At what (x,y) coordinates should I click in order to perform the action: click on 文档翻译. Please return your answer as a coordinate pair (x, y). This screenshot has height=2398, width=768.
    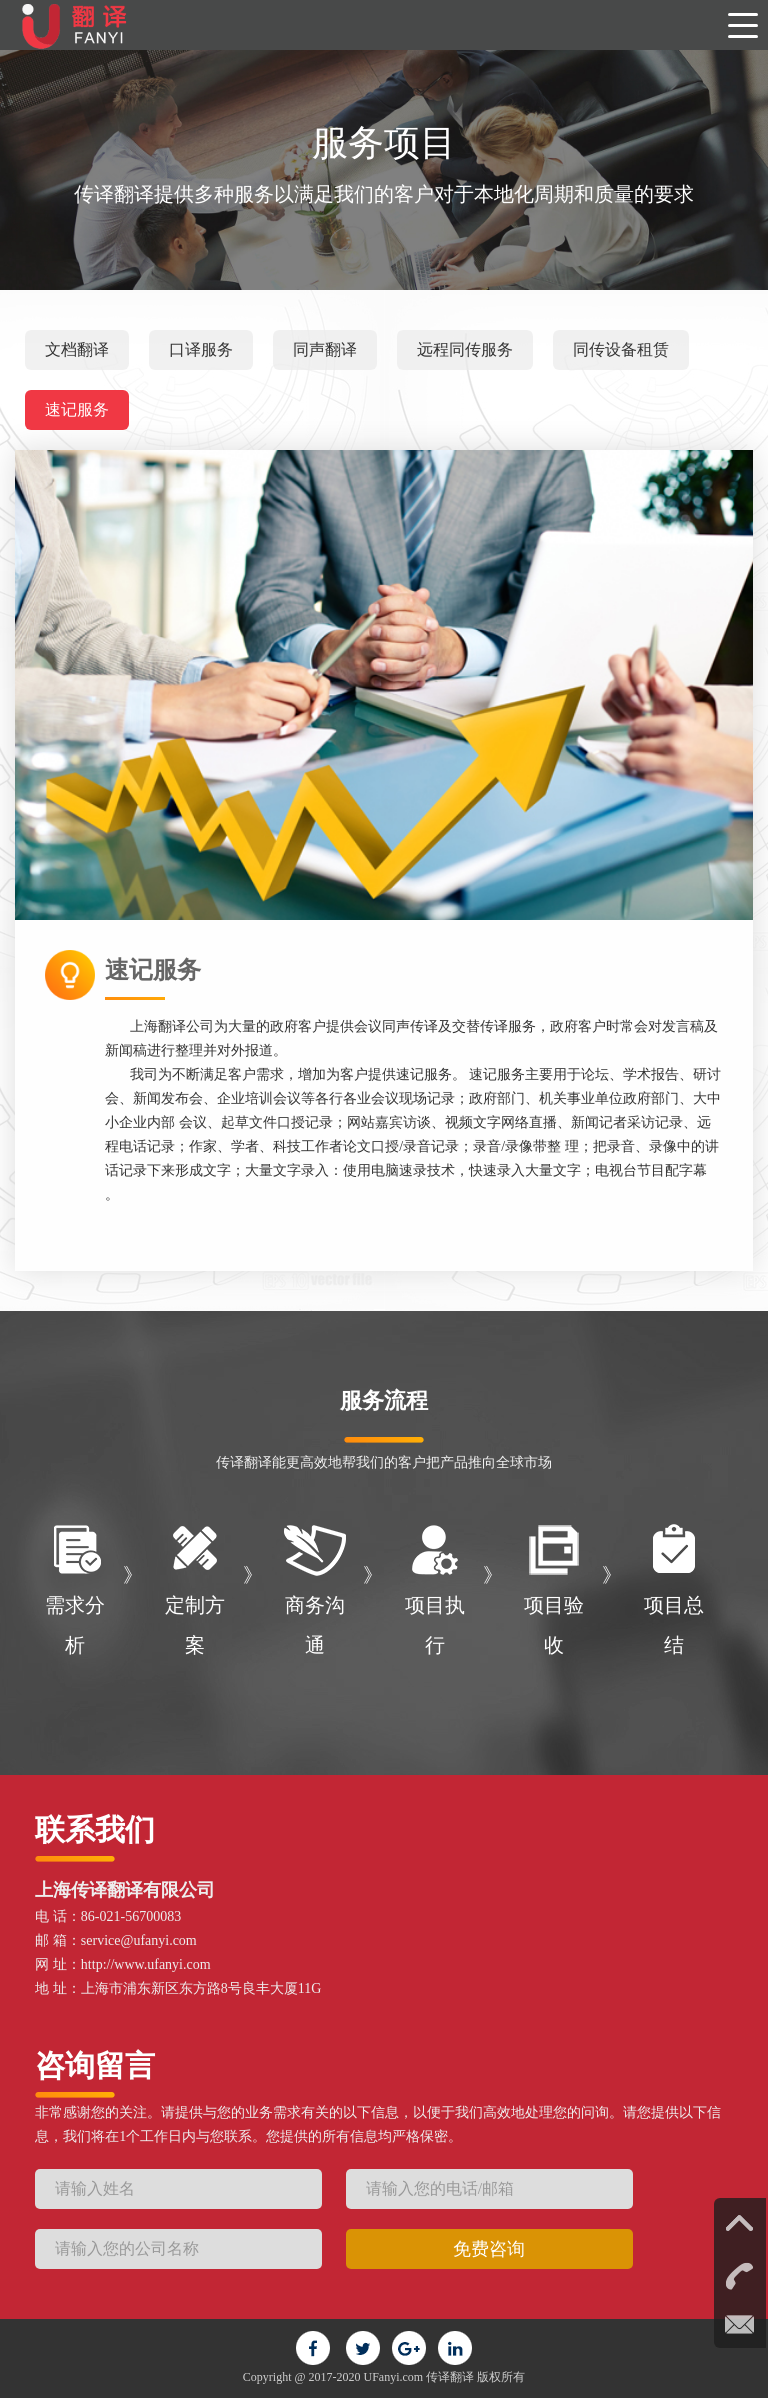
    Looking at the image, I should click on (77, 349).